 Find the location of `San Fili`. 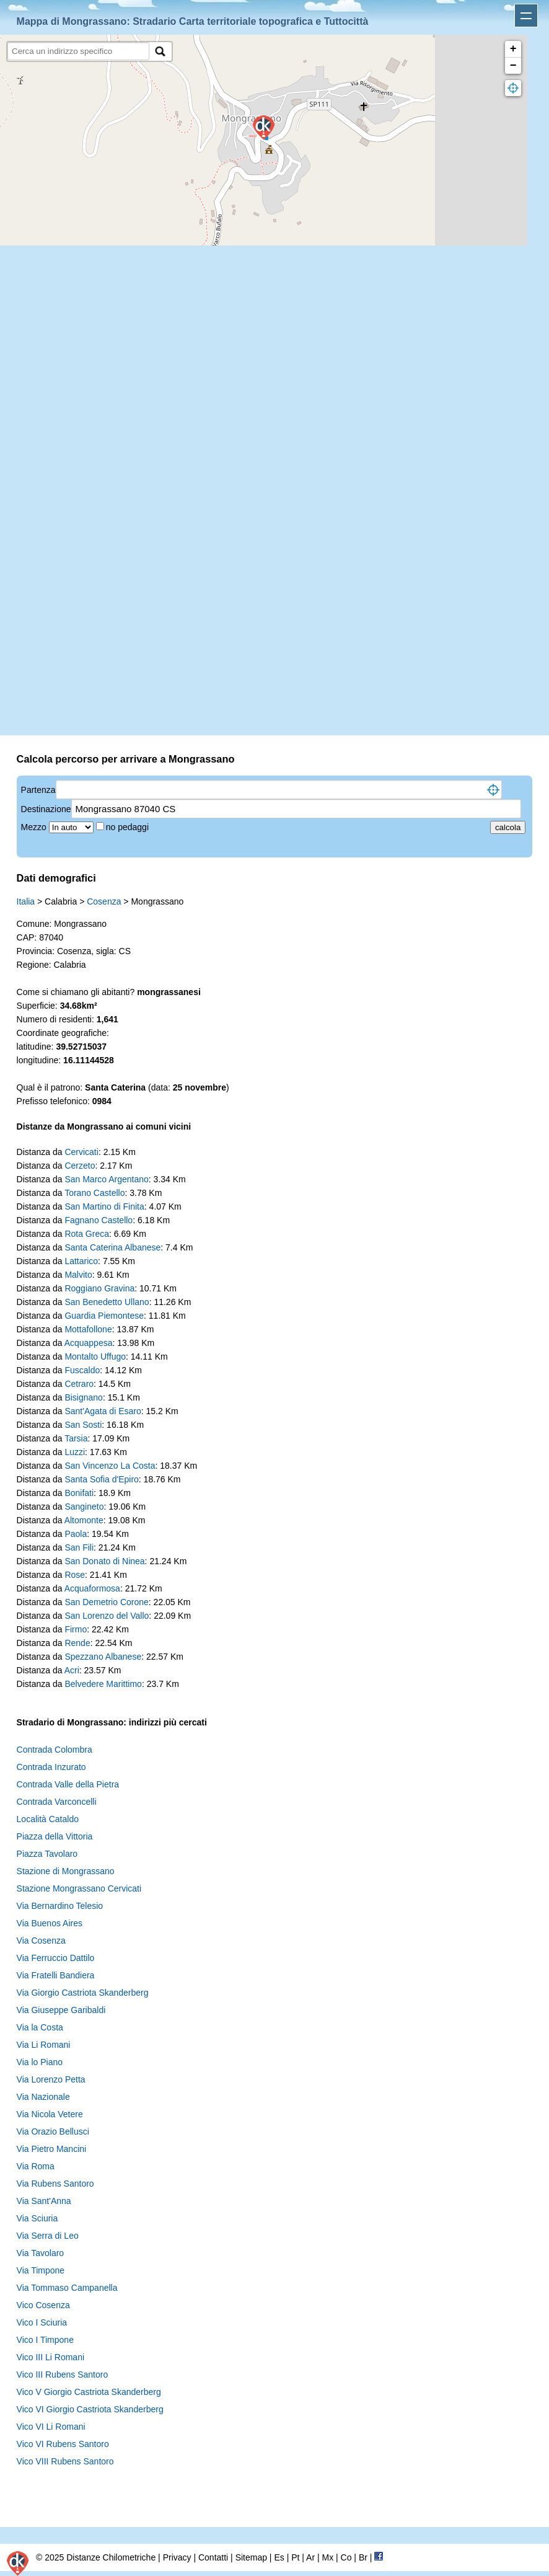

San Fili is located at coordinates (79, 1547).